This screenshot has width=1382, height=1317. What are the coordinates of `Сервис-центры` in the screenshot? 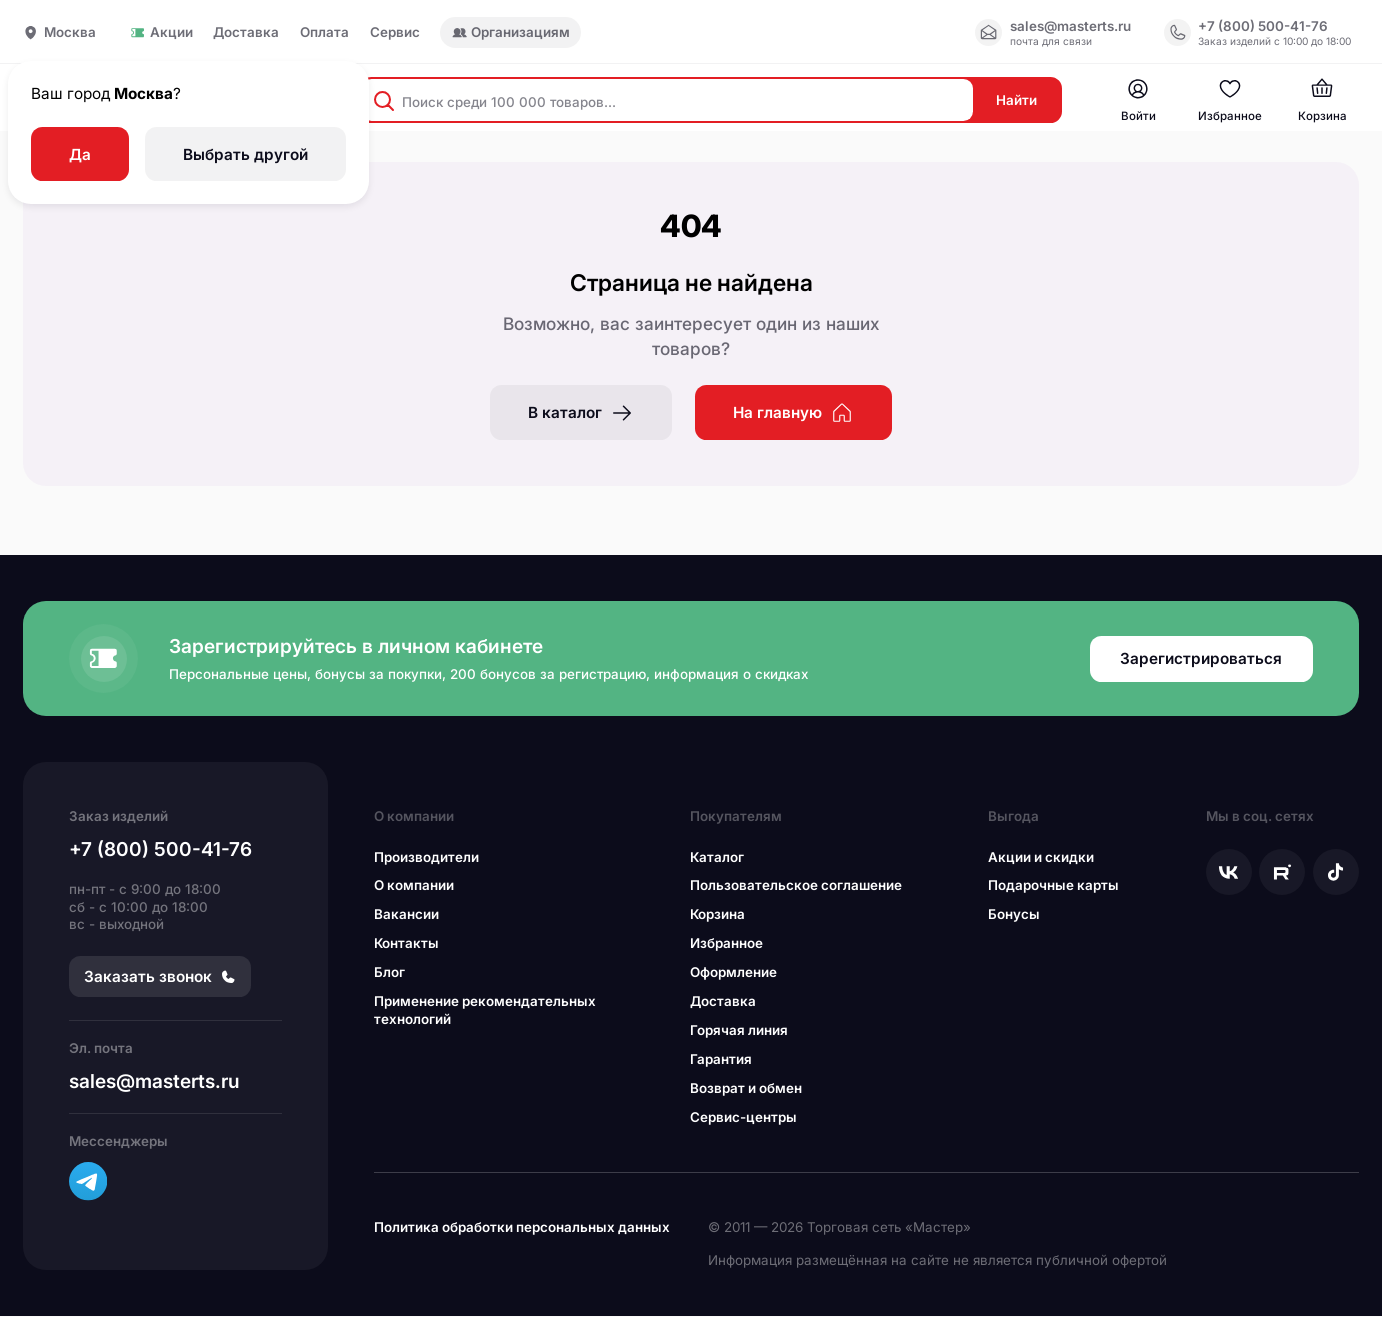 It's located at (743, 1119).